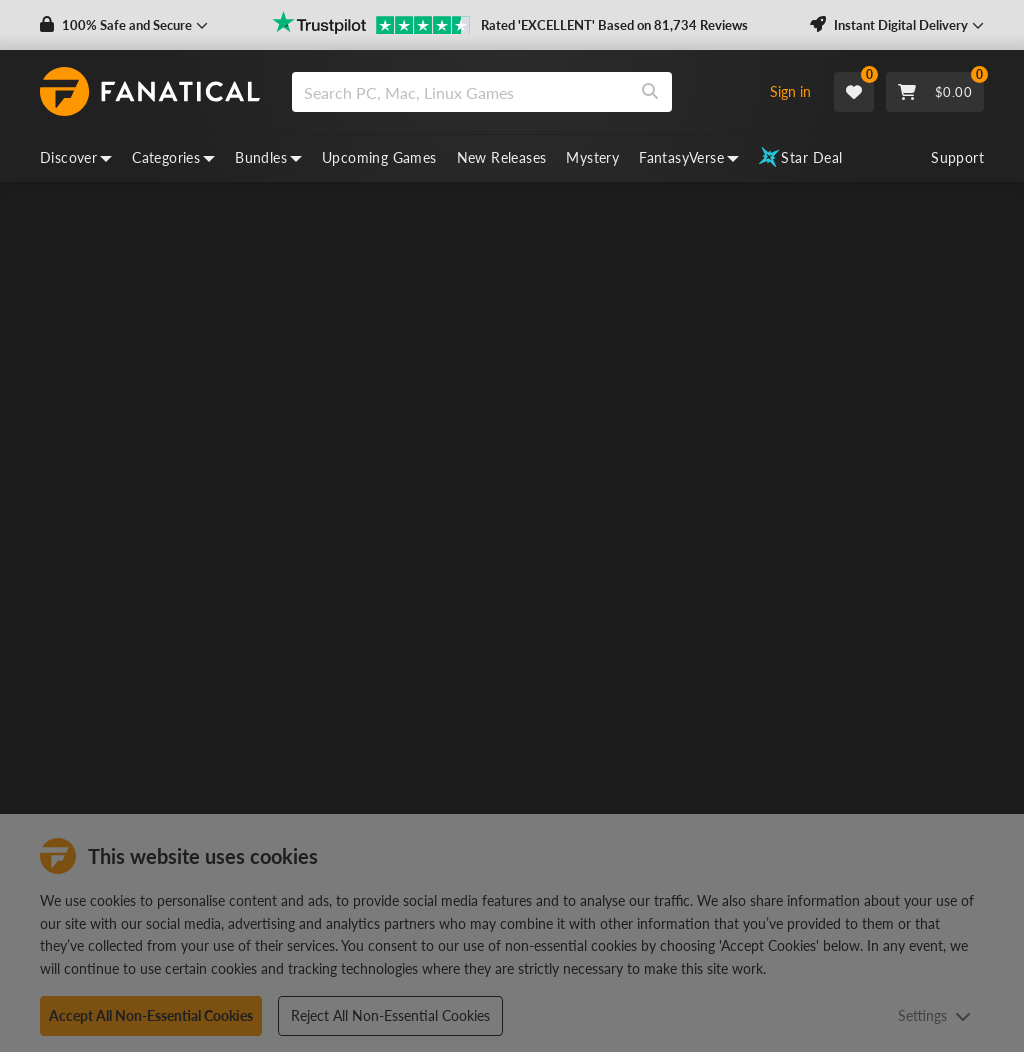 The image size is (1024, 1052). What do you see at coordinates (76, 157) in the screenshot?
I see `Discover [discover, dropdown]` at bounding box center [76, 157].